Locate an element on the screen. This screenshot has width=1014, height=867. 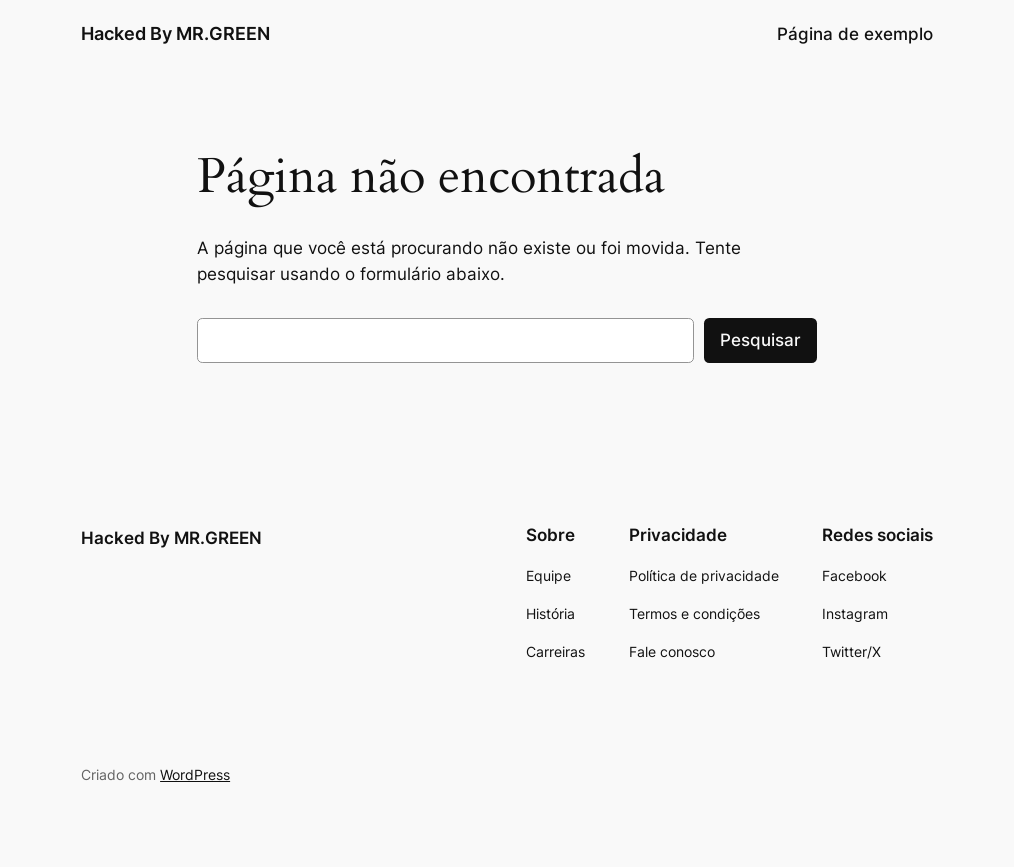
WordPress is located at coordinates (195, 774).